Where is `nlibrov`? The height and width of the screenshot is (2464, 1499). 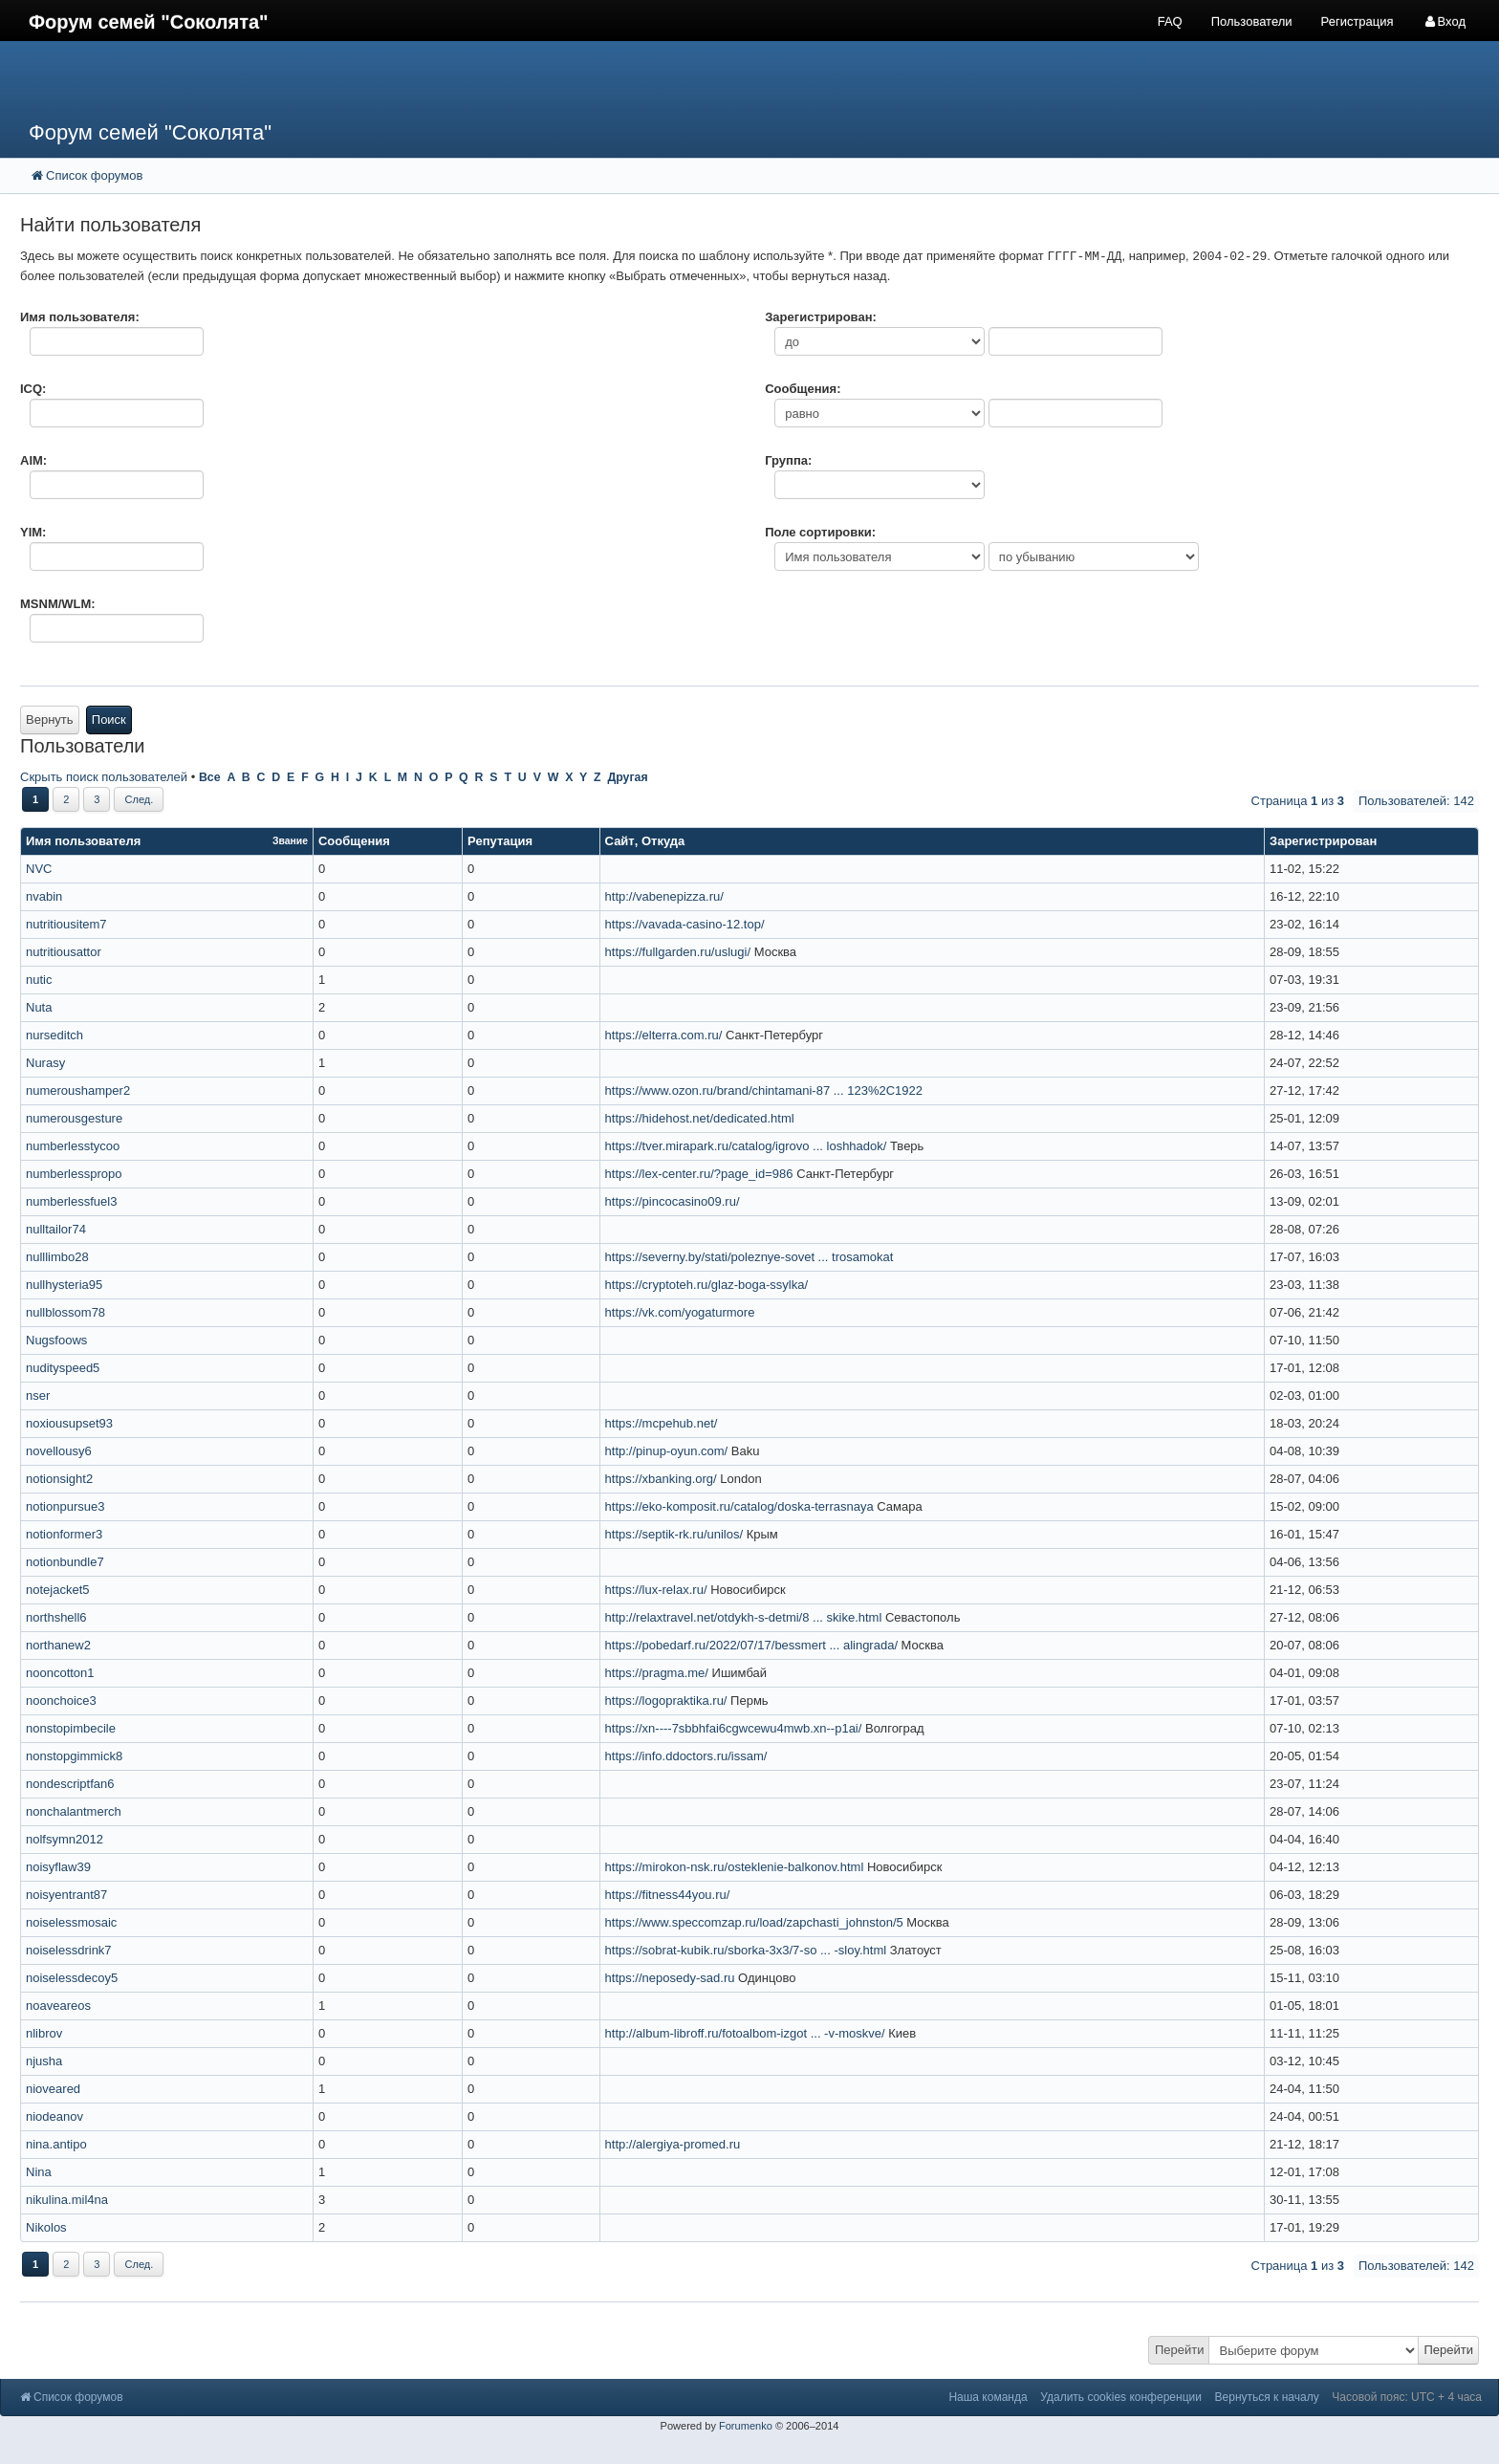 nlibrov is located at coordinates (44, 2033).